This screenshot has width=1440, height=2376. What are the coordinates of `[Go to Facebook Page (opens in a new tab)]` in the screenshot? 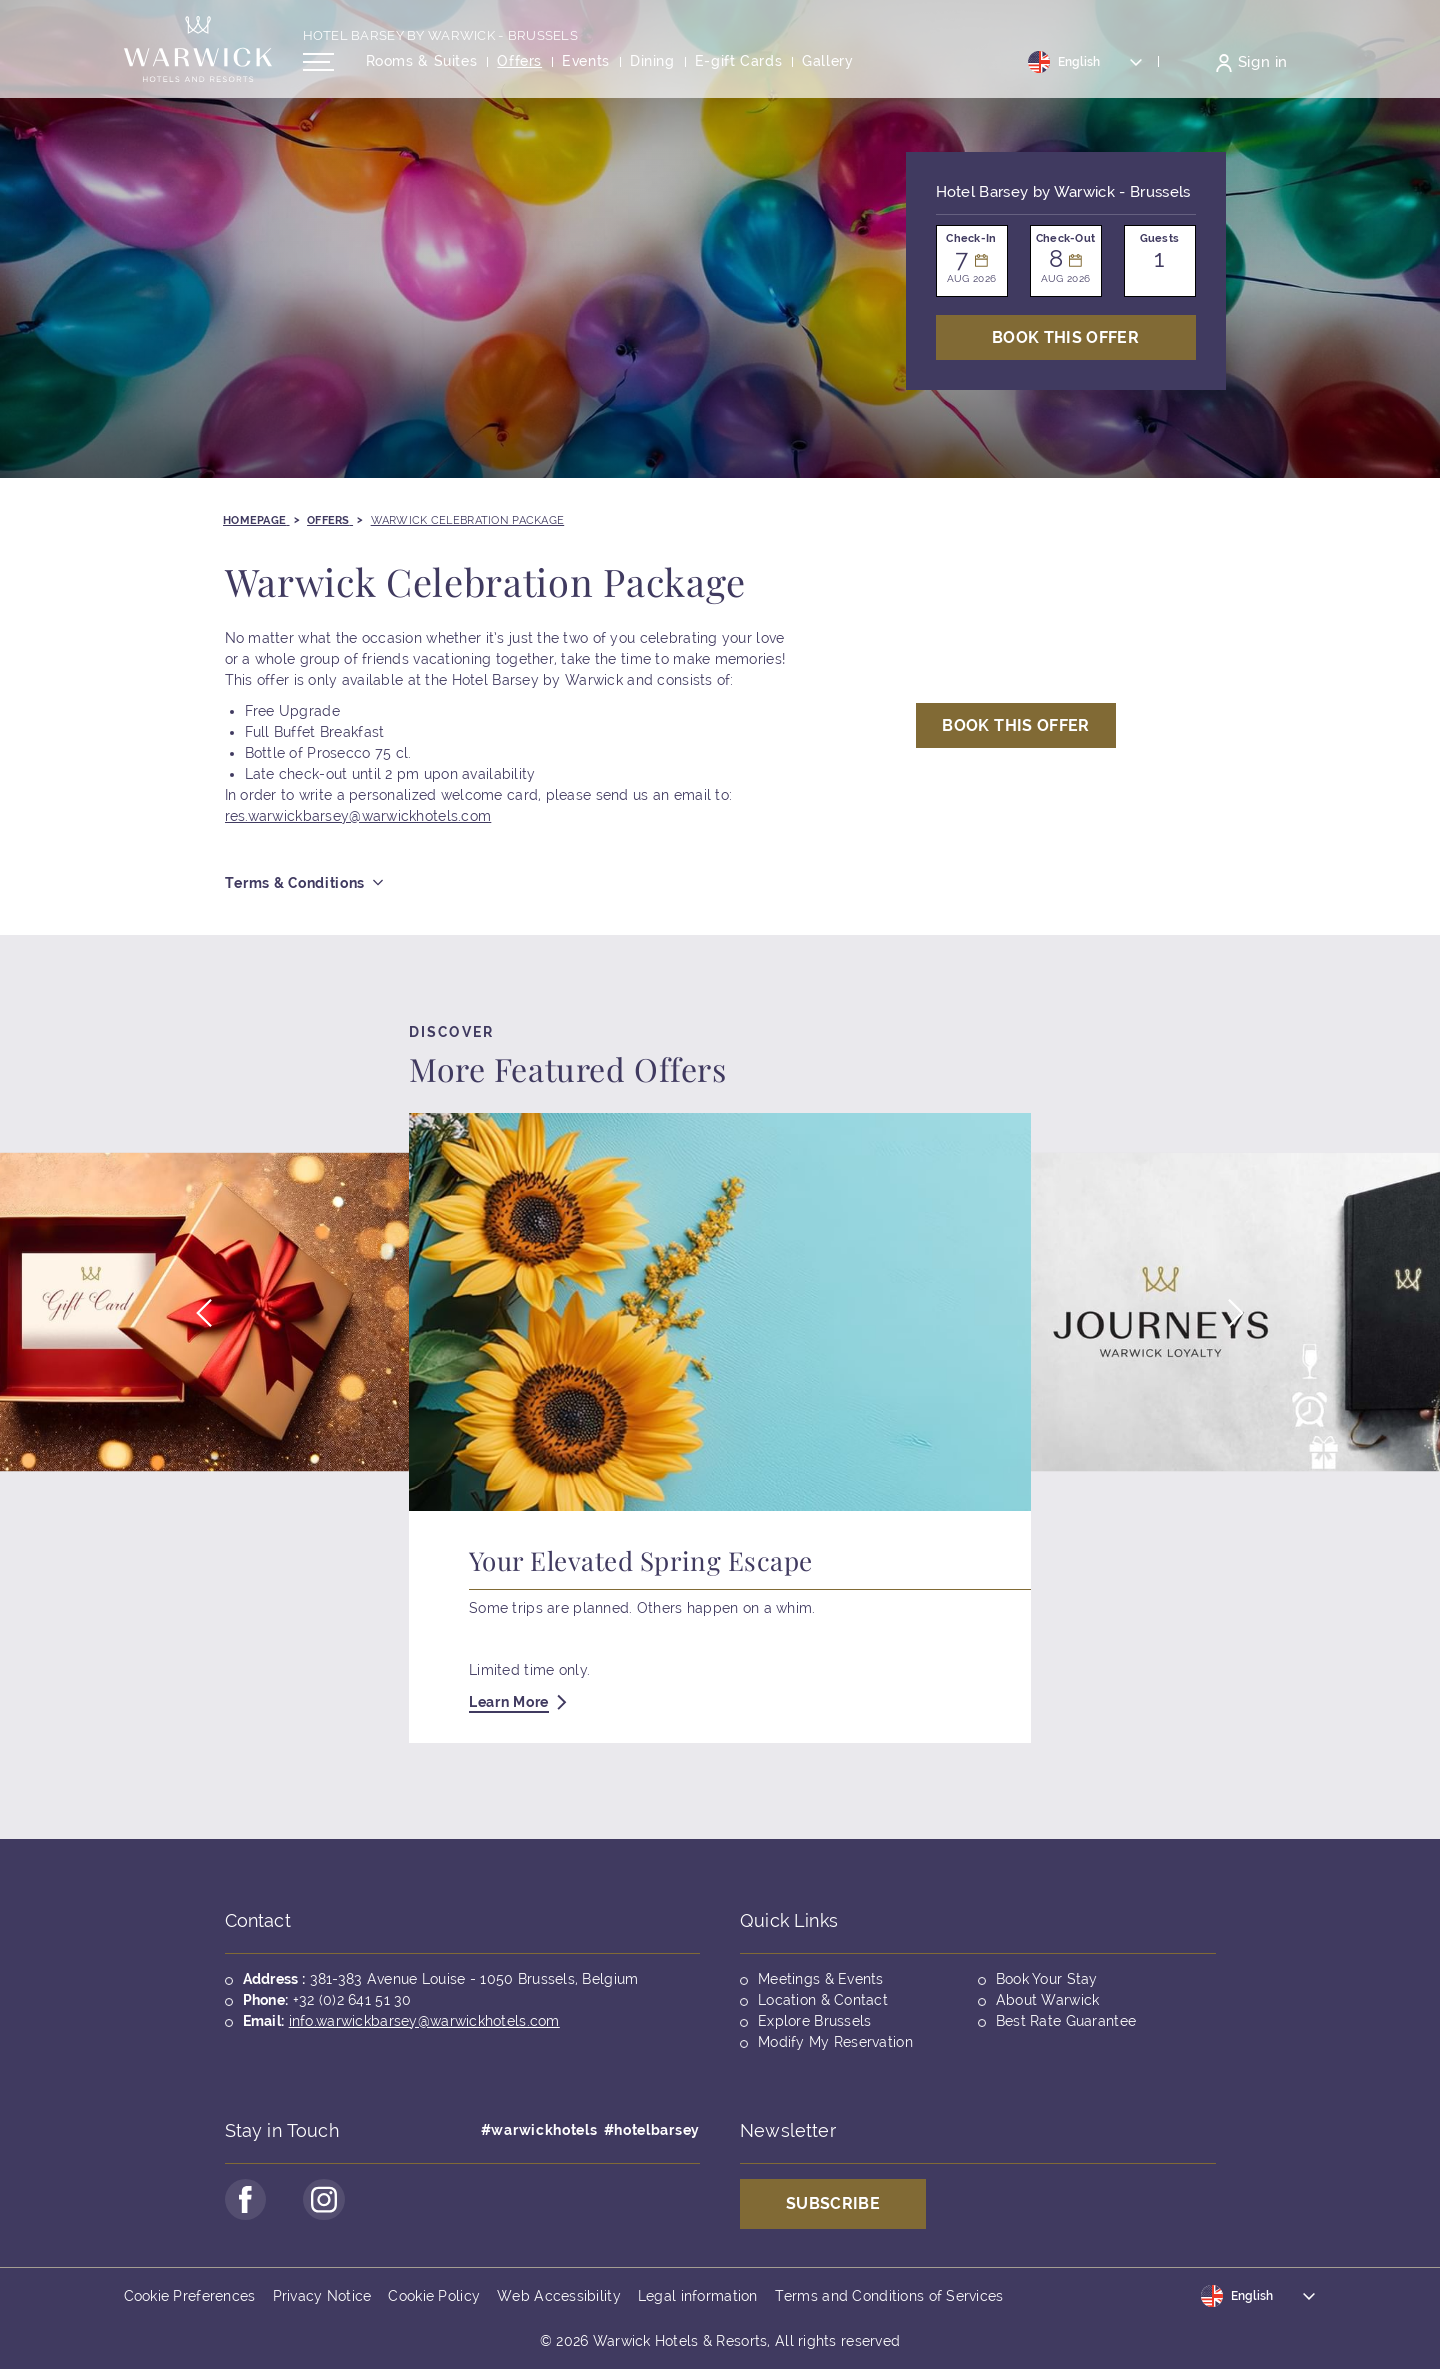 It's located at (249, 2203).